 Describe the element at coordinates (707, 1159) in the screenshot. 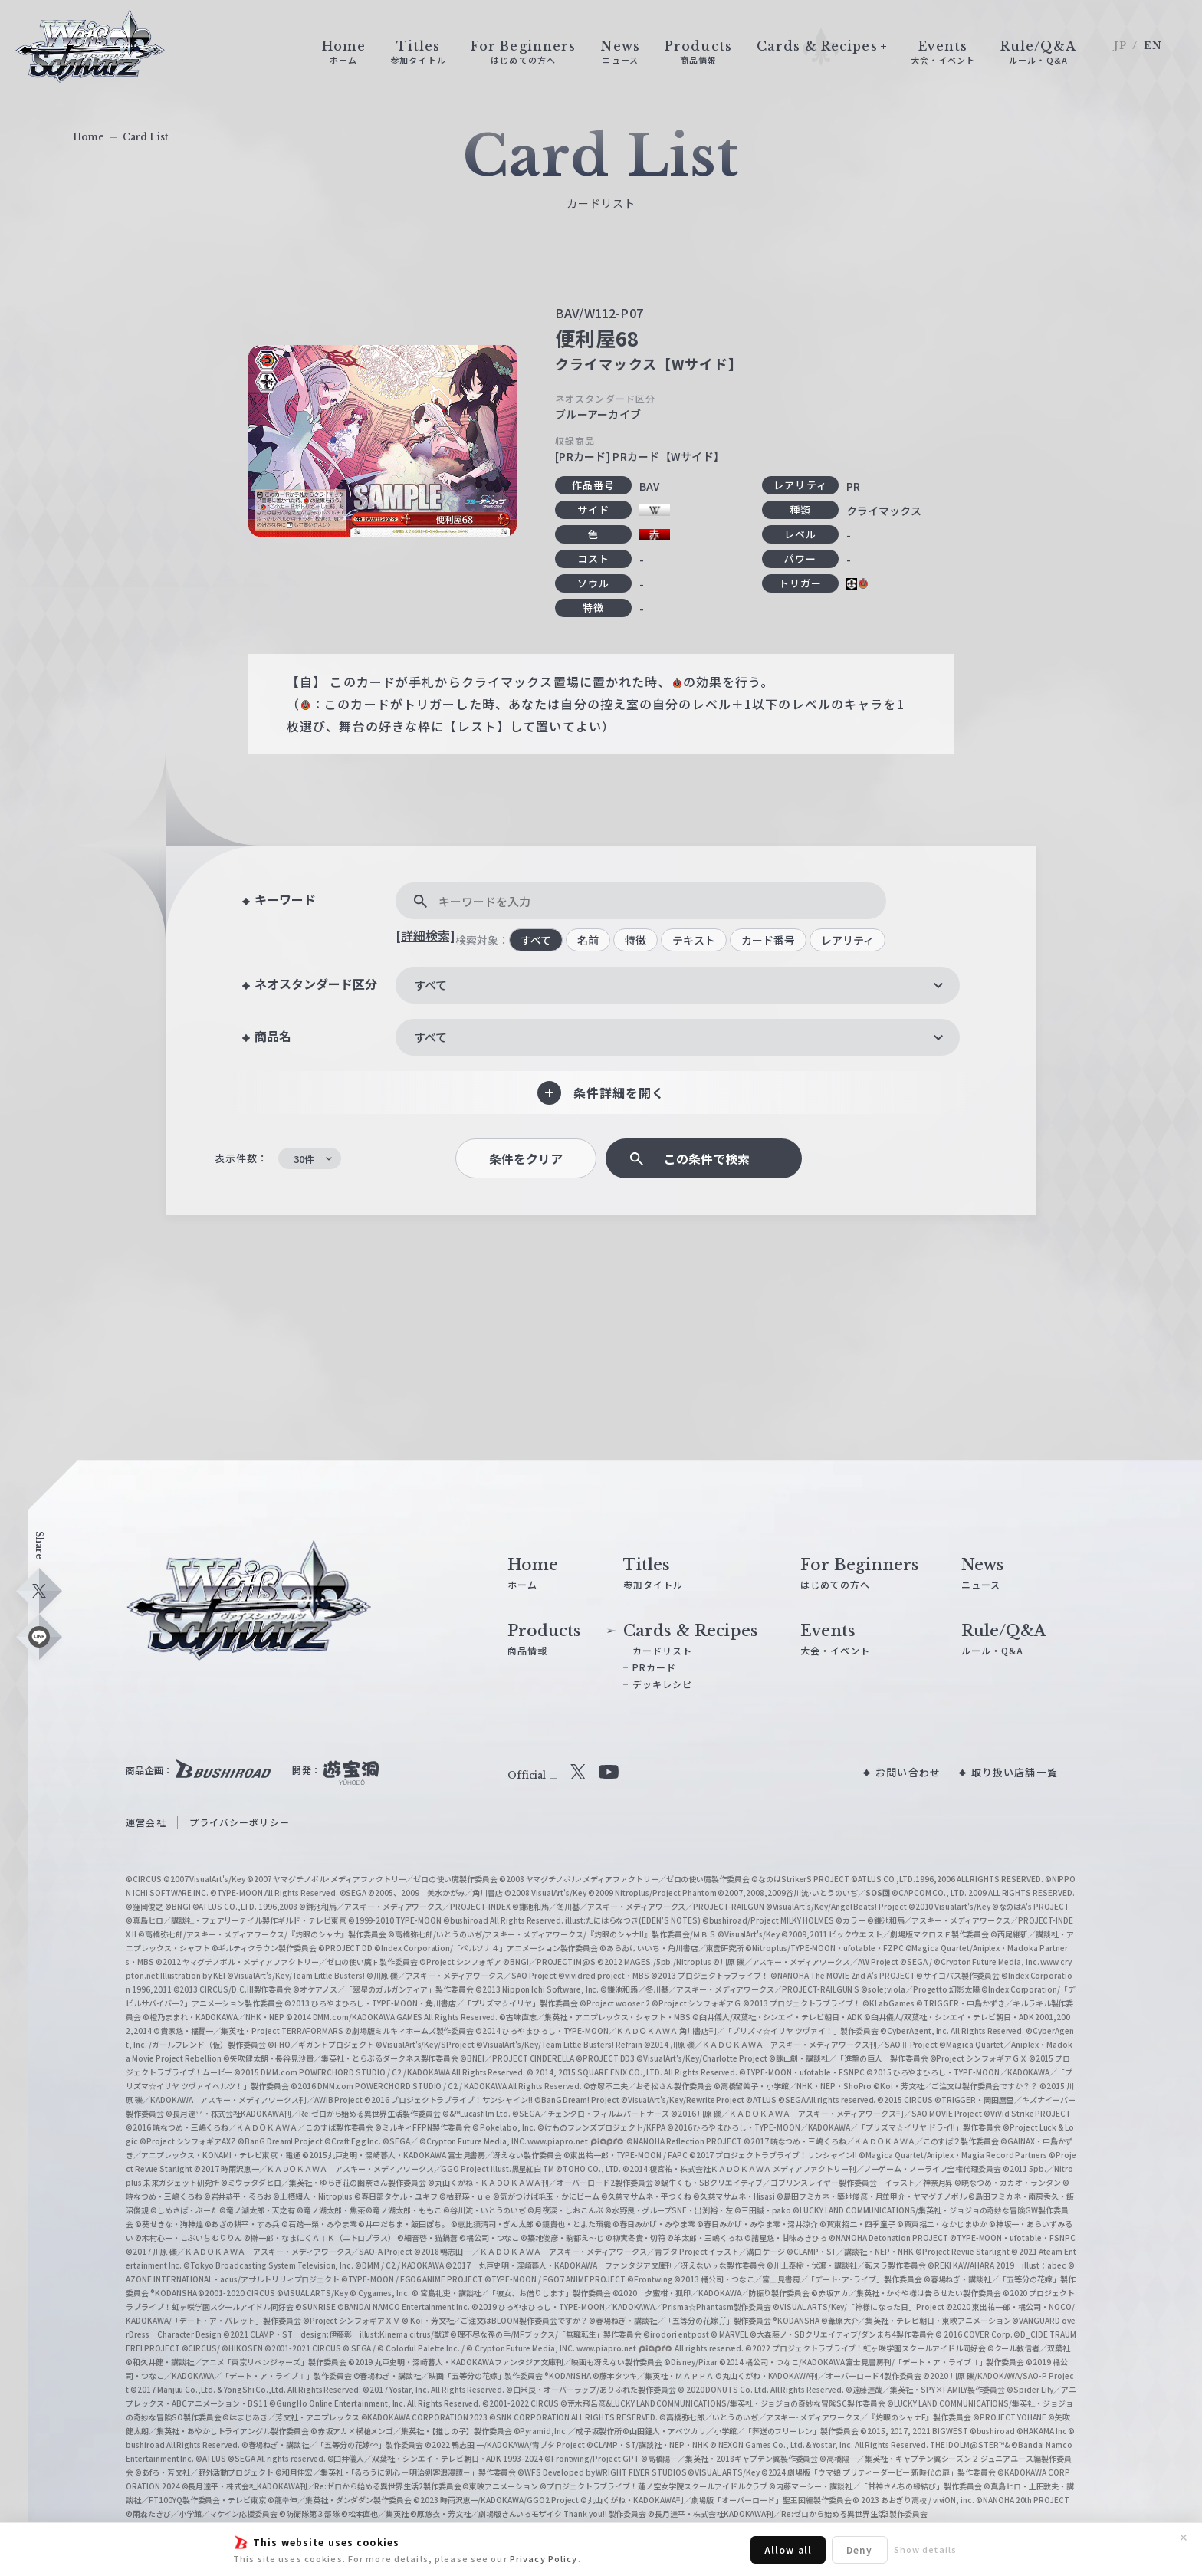

I see `この条件で検索` at that location.